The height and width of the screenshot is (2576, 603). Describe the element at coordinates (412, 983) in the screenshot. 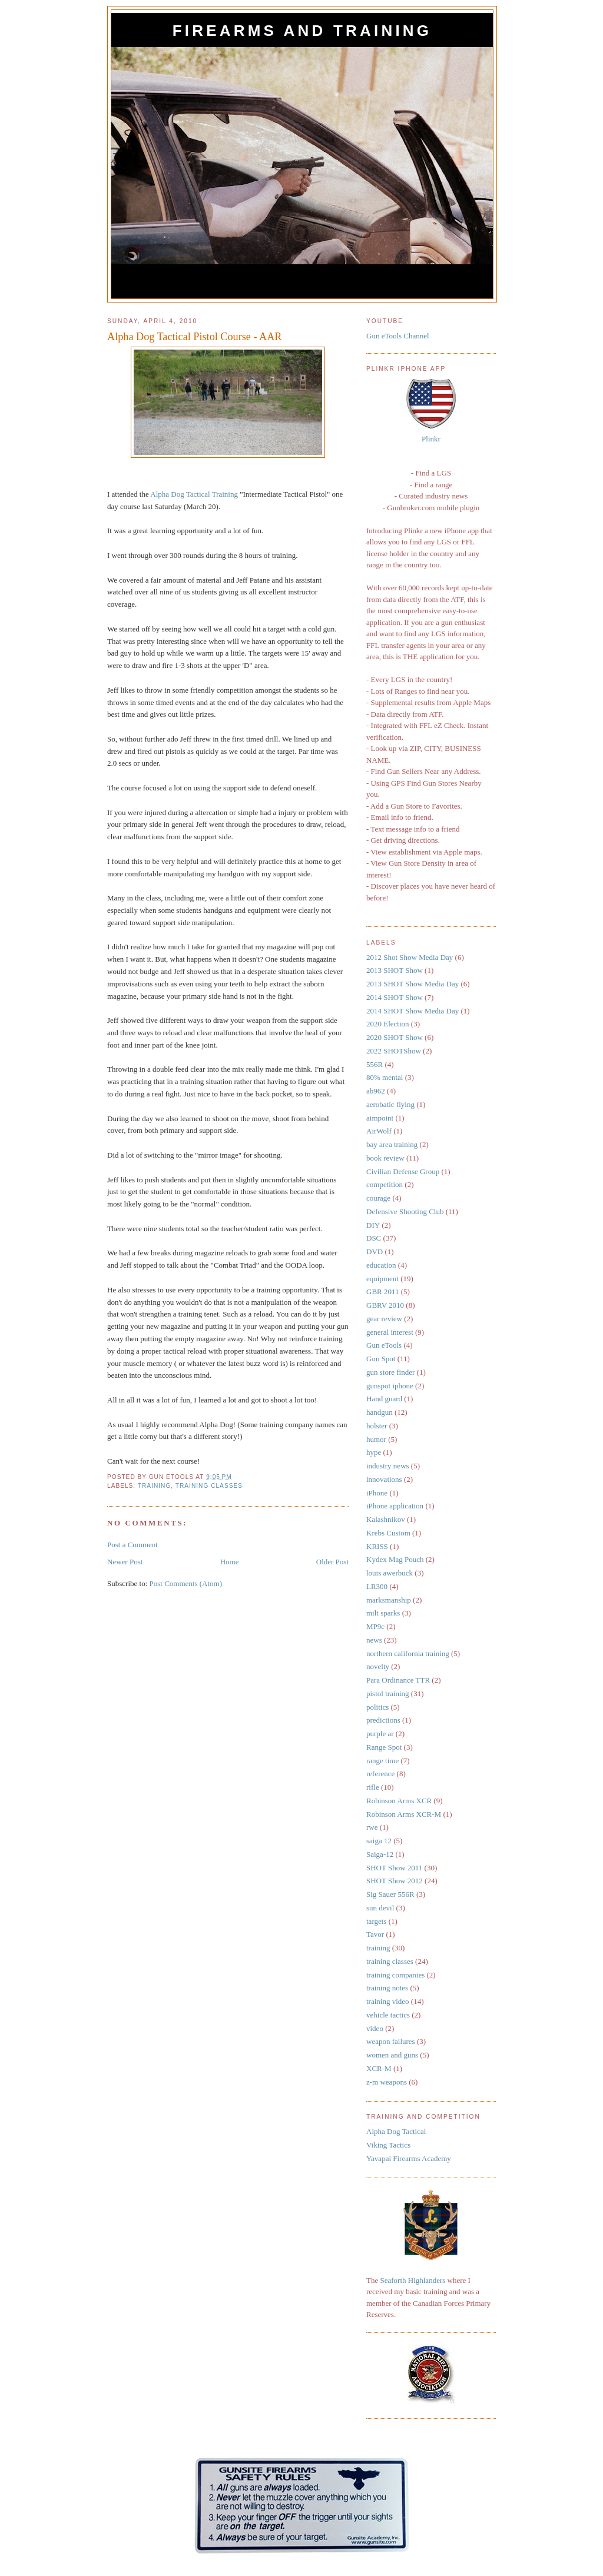

I see `2013 SHOT Show Media Day` at that location.